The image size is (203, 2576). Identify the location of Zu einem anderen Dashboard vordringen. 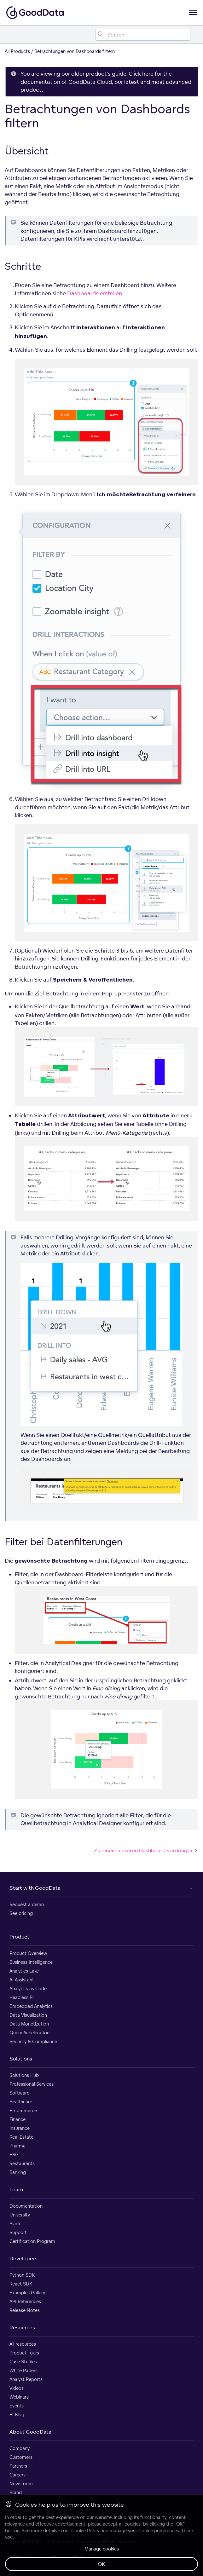
(146, 1850).